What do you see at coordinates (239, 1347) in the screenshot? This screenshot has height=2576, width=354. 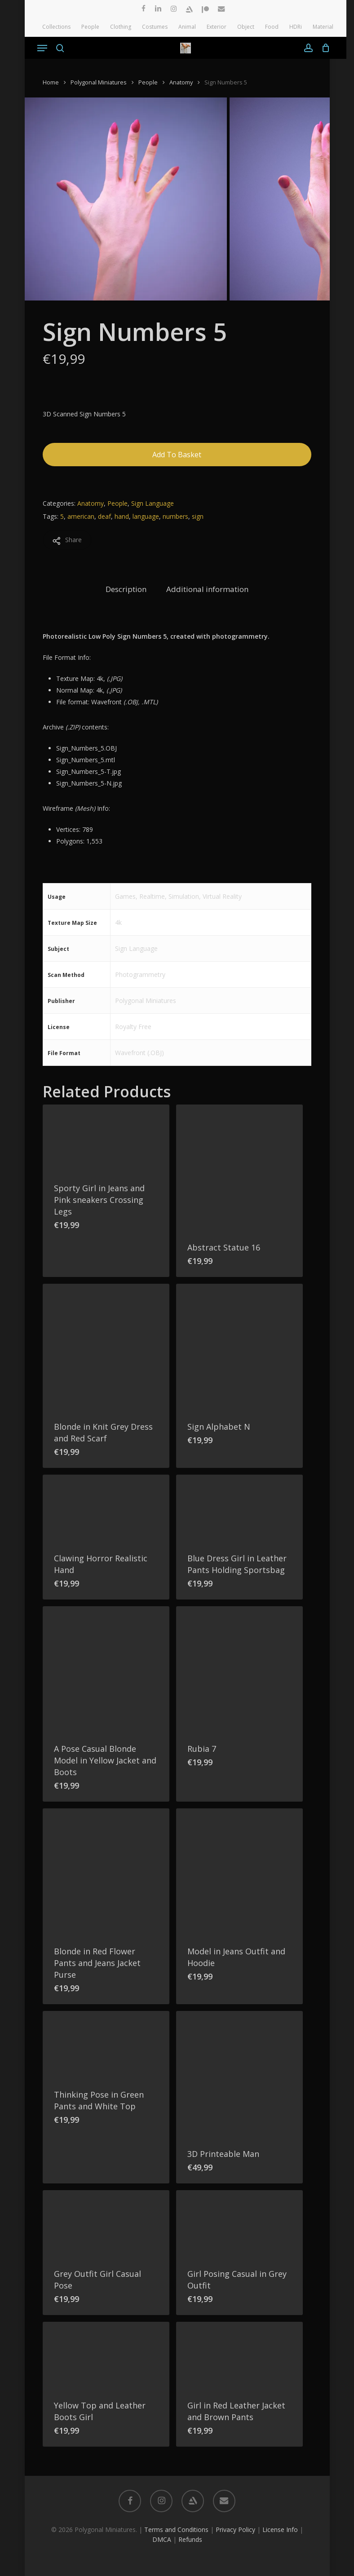 I see `[Sign Alphabet N]` at bounding box center [239, 1347].